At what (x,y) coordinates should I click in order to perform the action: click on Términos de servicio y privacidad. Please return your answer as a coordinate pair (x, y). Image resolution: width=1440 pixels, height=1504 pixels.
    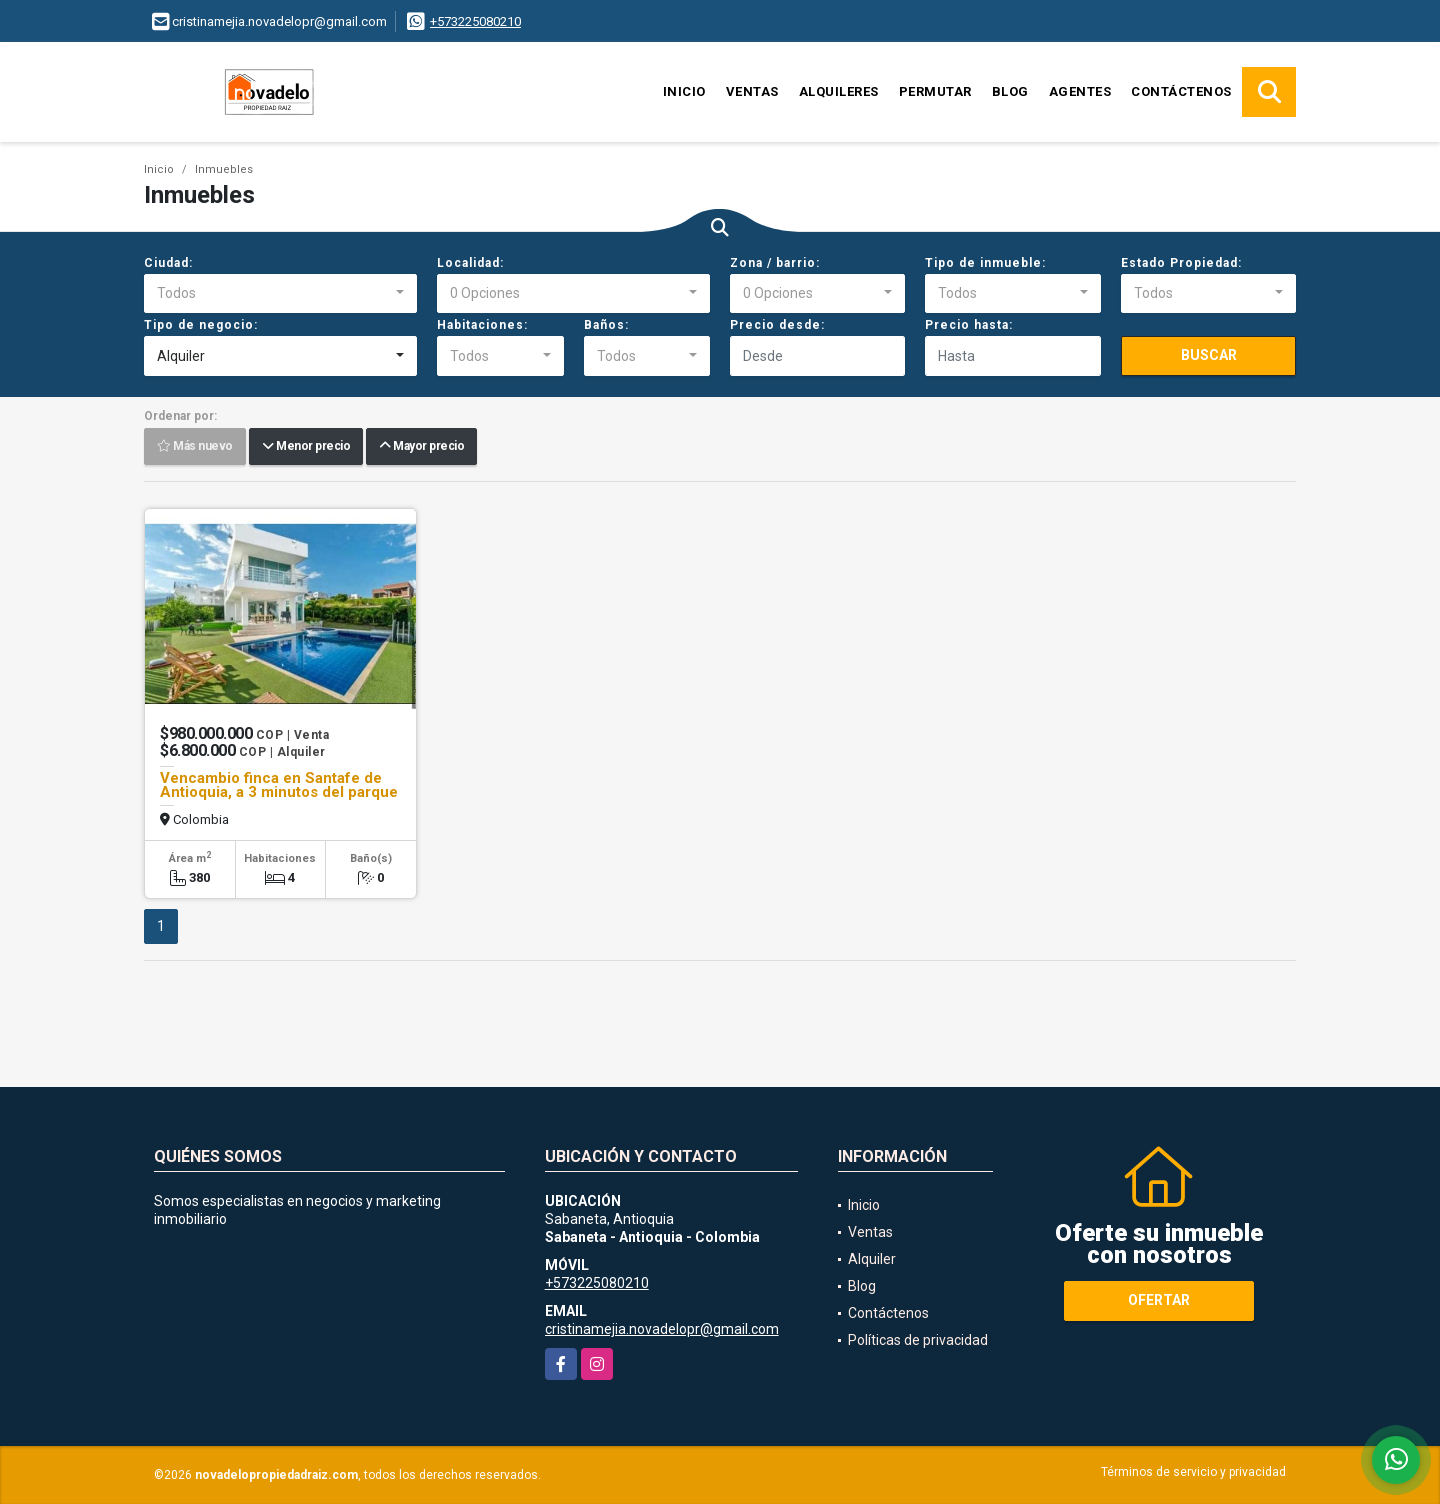
    Looking at the image, I should click on (1193, 1472).